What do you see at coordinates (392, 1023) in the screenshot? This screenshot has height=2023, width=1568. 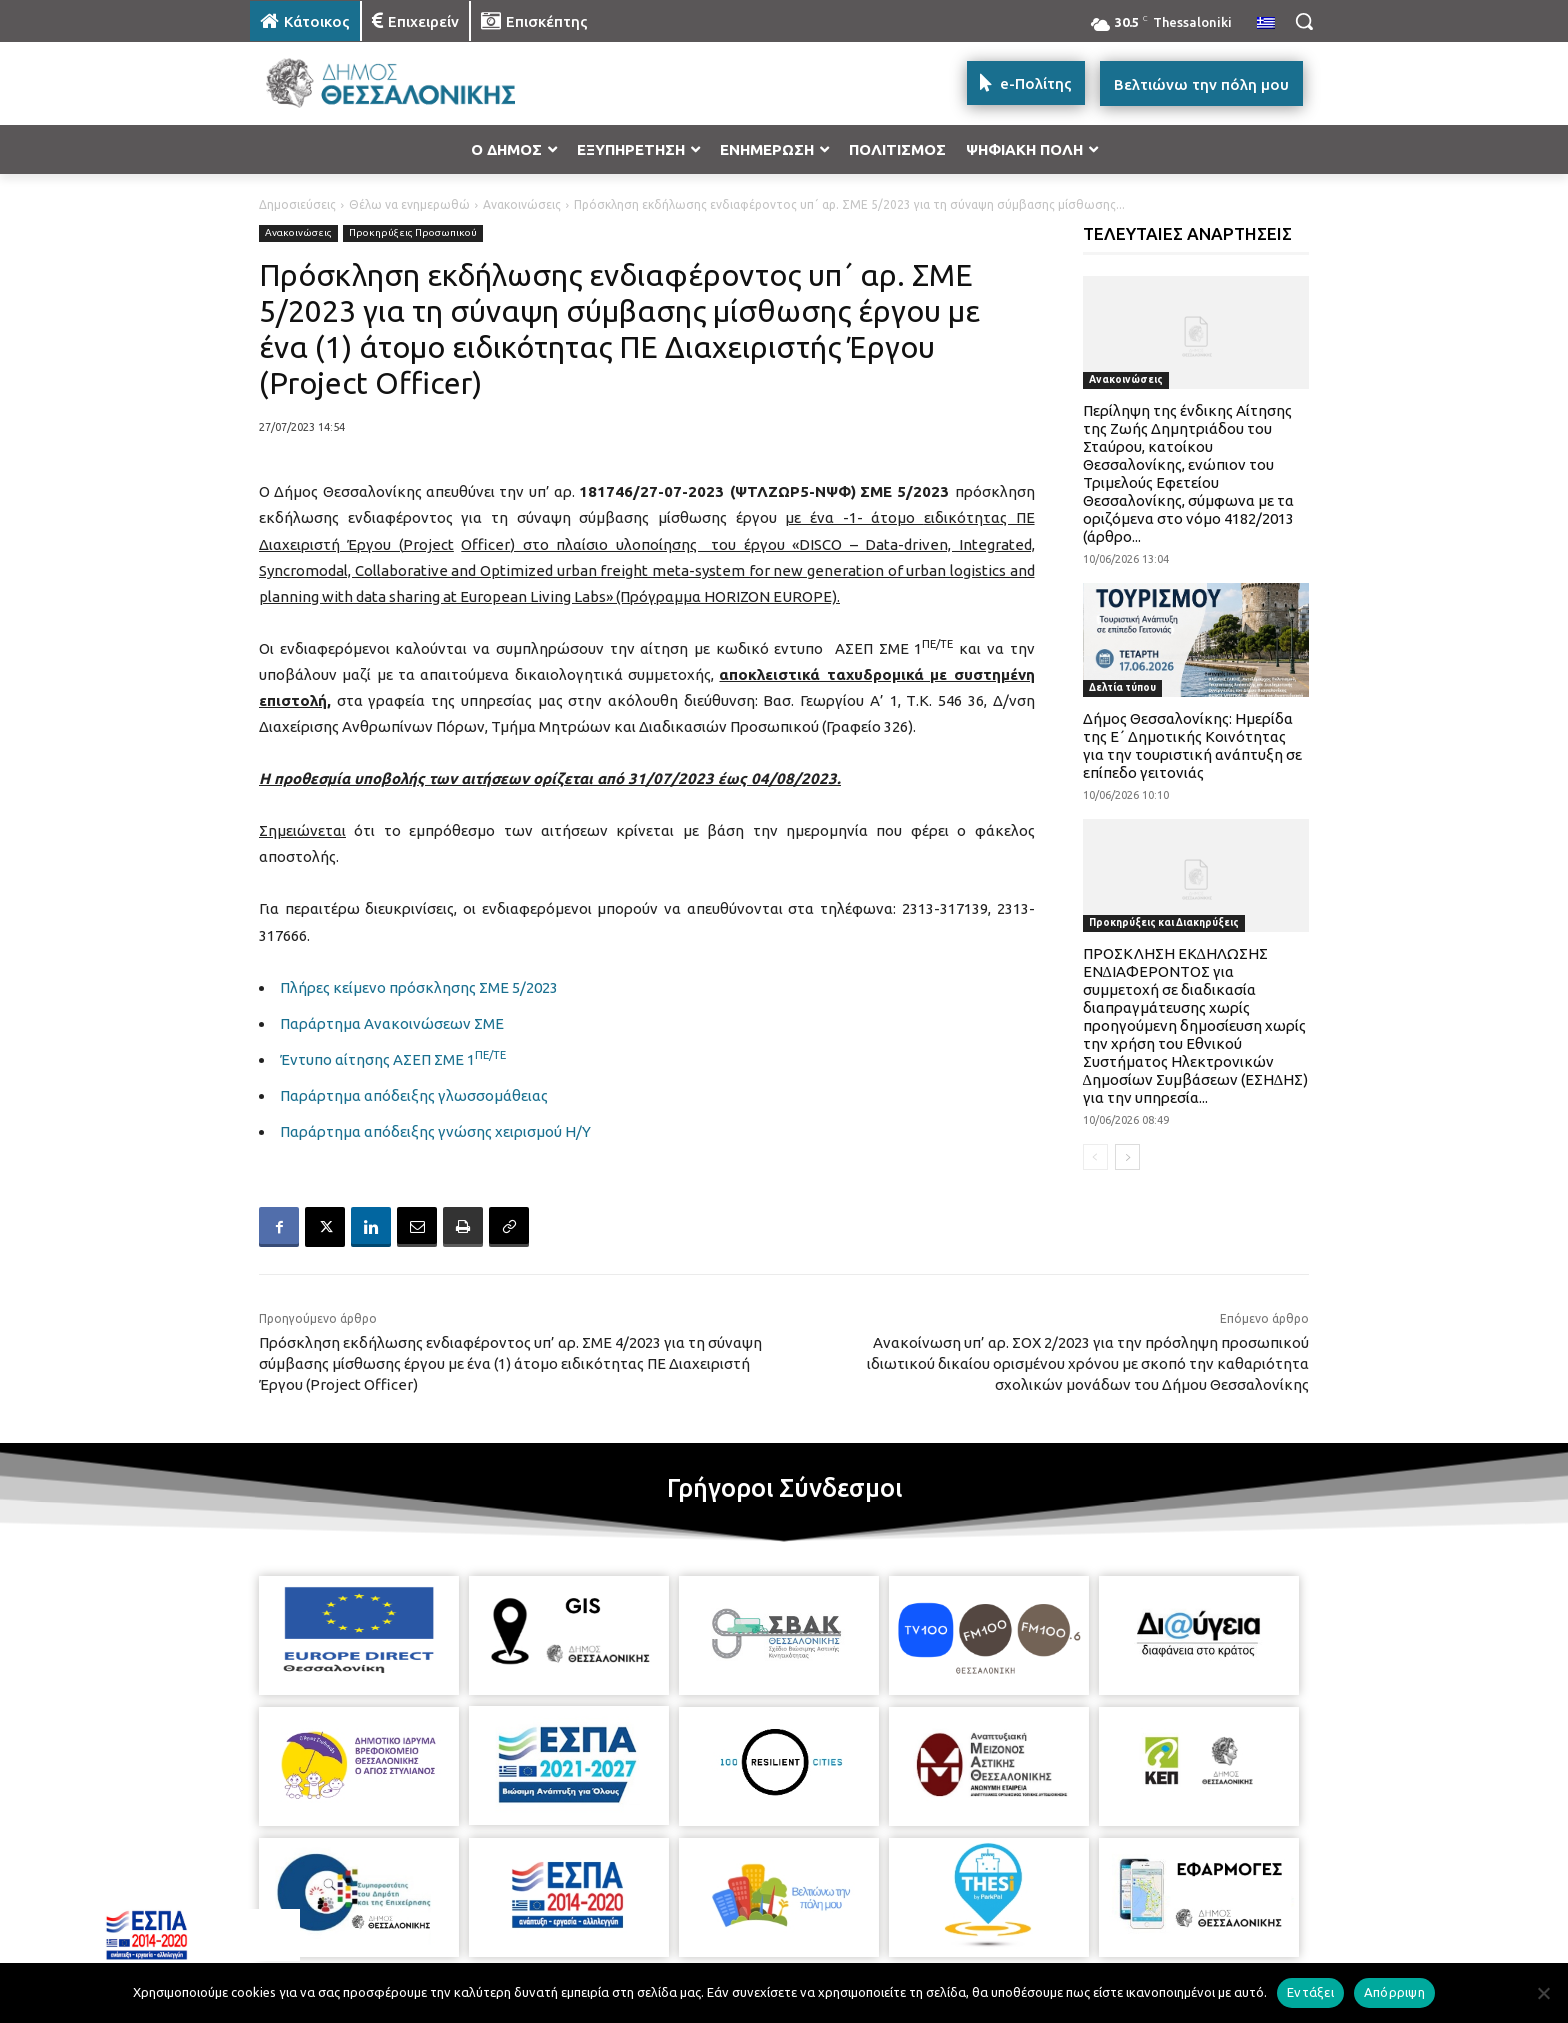 I see `Παράρτημα Ανακοινώσεων ΣΜΕ` at bounding box center [392, 1023].